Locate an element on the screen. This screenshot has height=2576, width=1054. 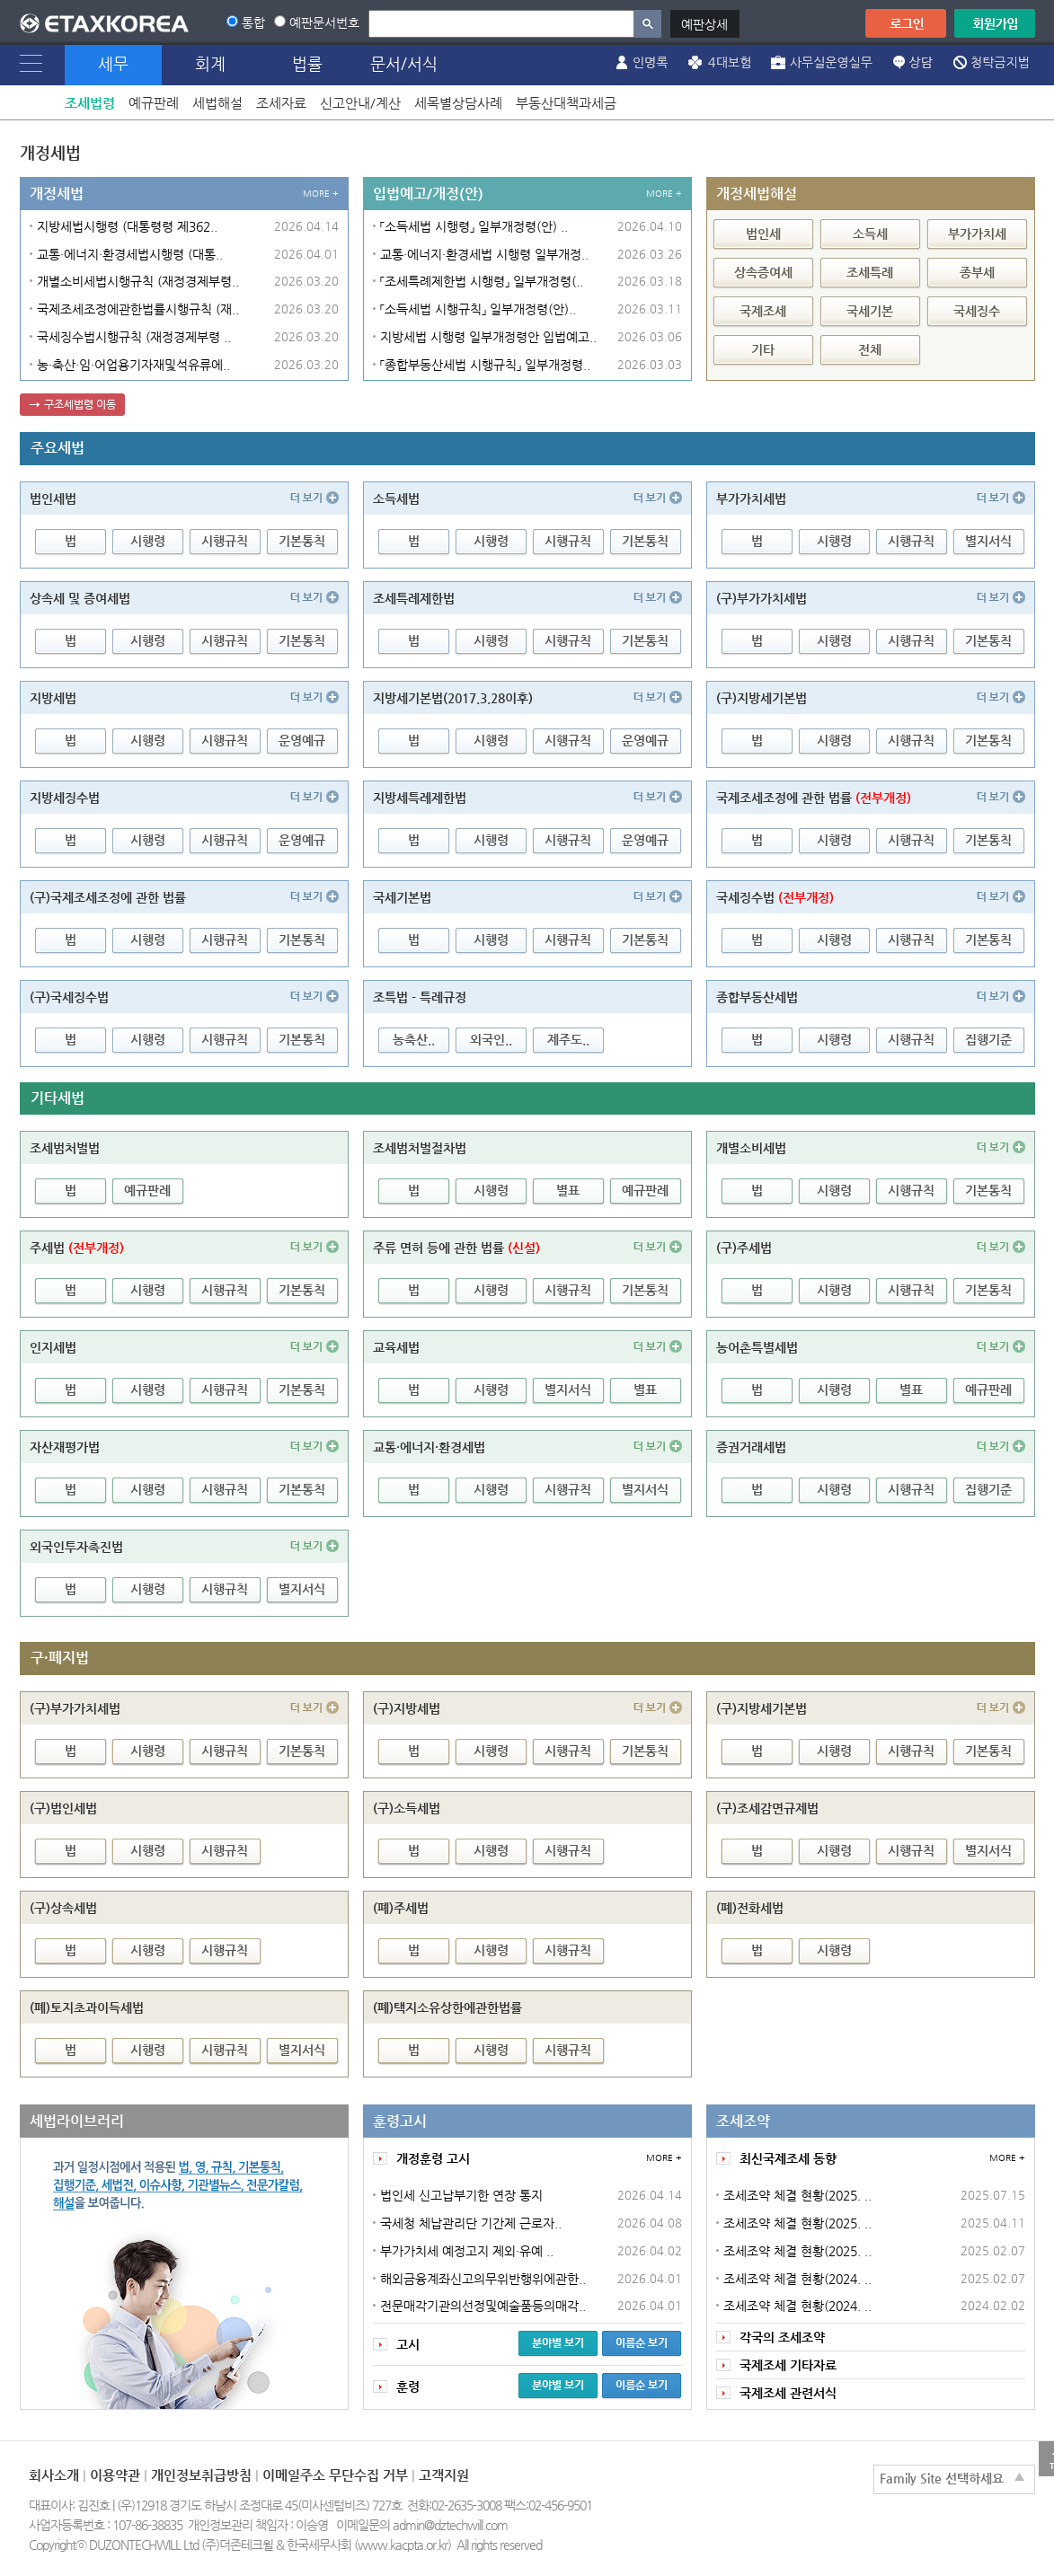
조세조약 체결 현황(2024. .. is located at coordinates (797, 2279).